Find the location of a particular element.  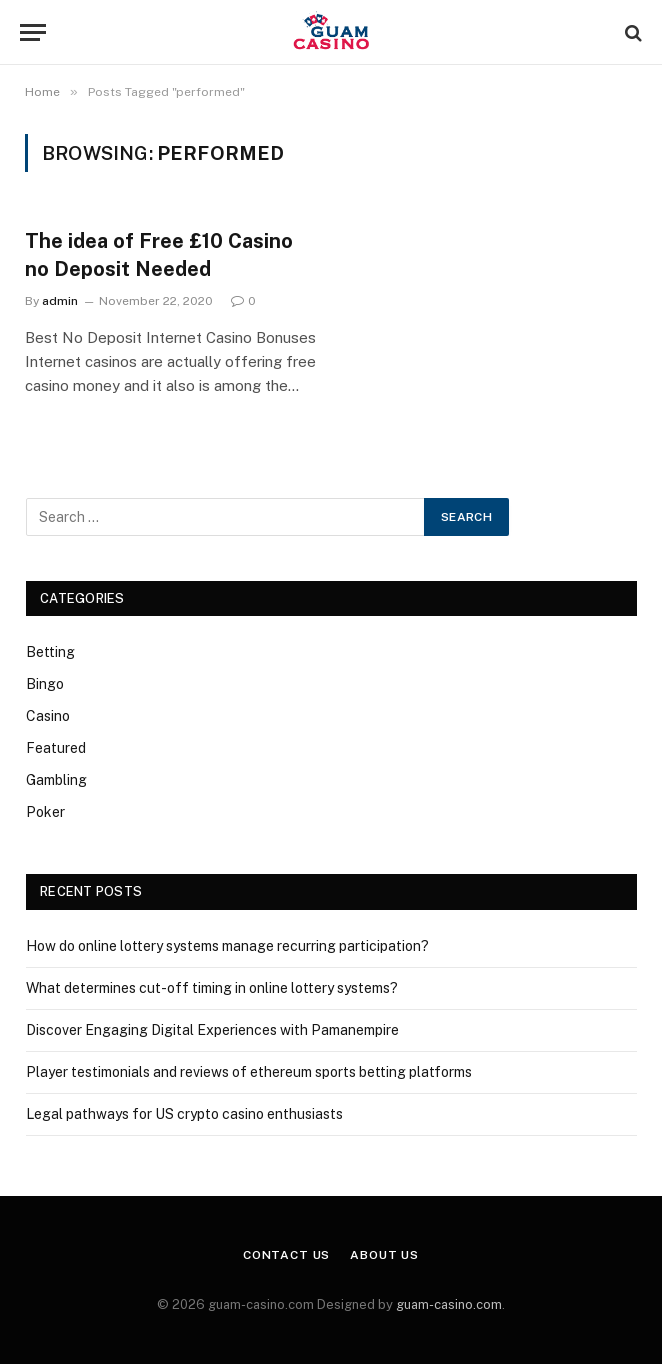

Bingo is located at coordinates (45, 684).